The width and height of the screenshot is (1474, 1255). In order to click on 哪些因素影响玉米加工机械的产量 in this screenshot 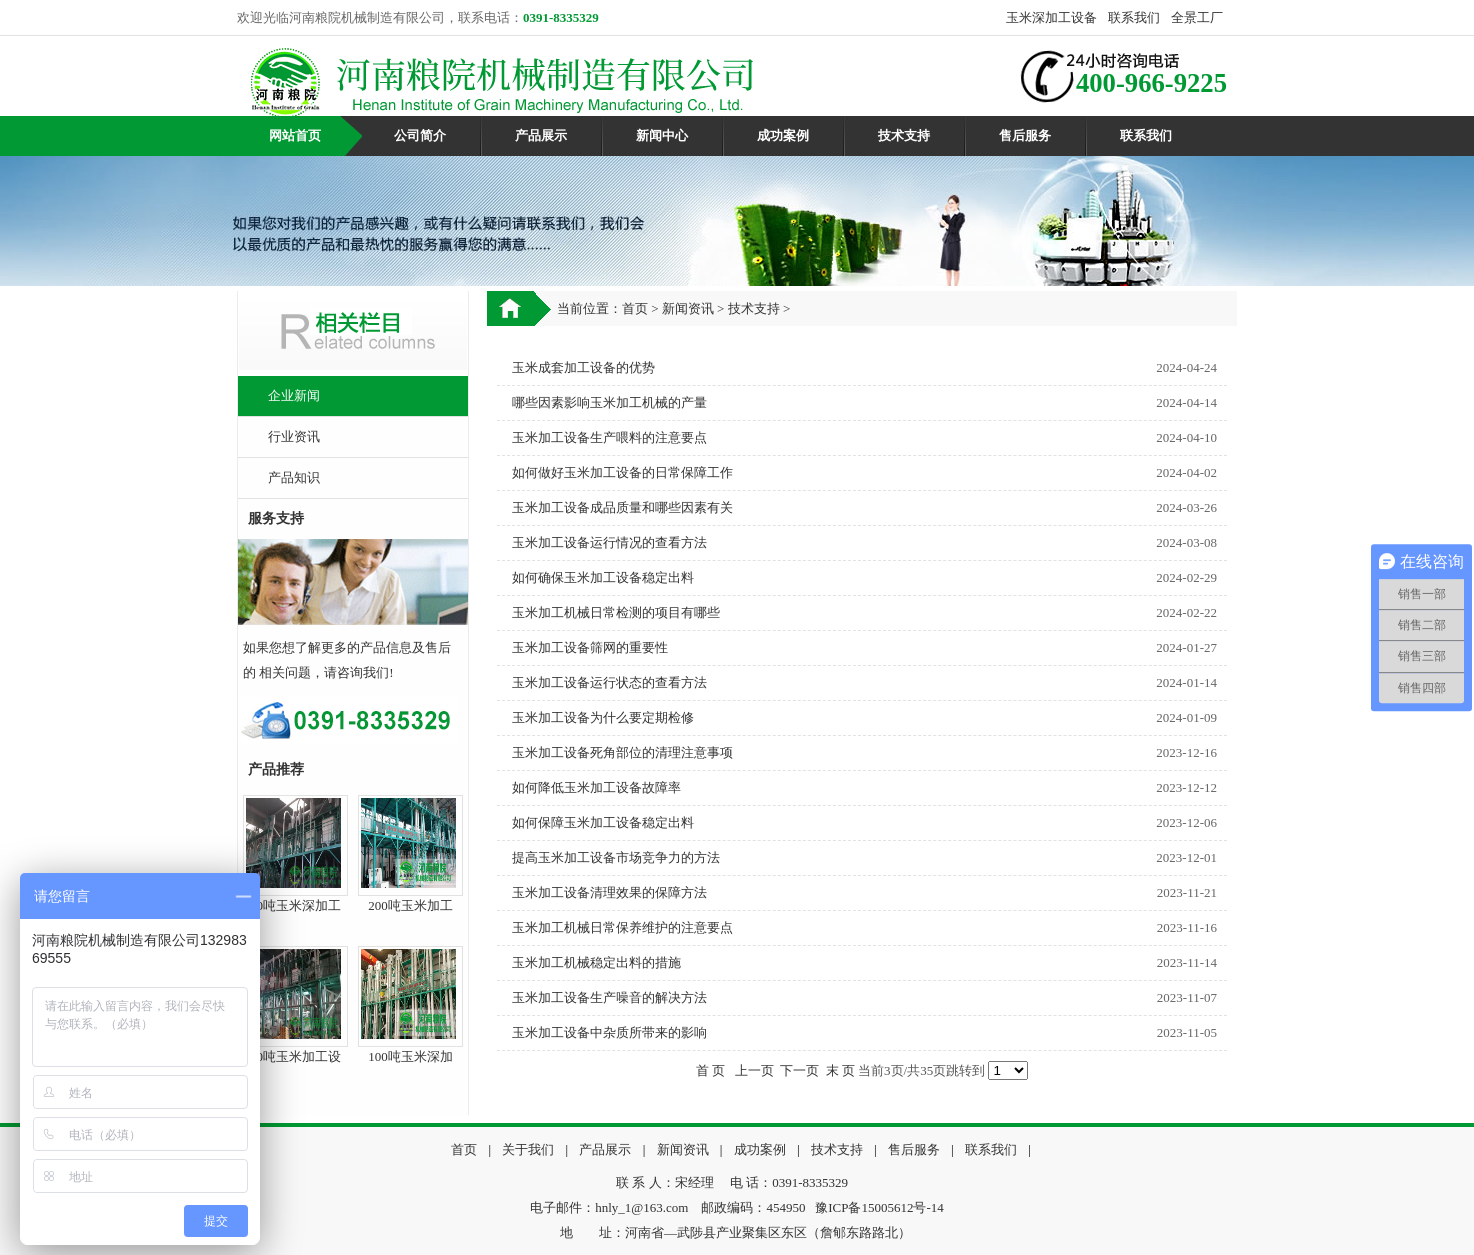, I will do `click(609, 402)`.